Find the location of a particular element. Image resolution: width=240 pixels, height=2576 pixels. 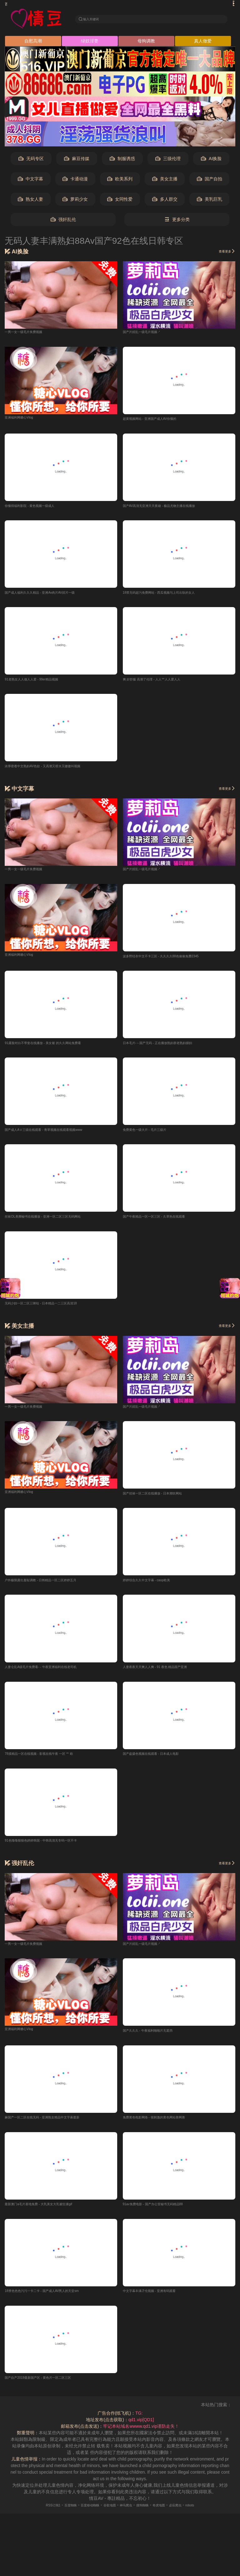

国产成人AⅤ三级在线观看 - 青草视频在线观看视频www is located at coordinates (59, 1135).